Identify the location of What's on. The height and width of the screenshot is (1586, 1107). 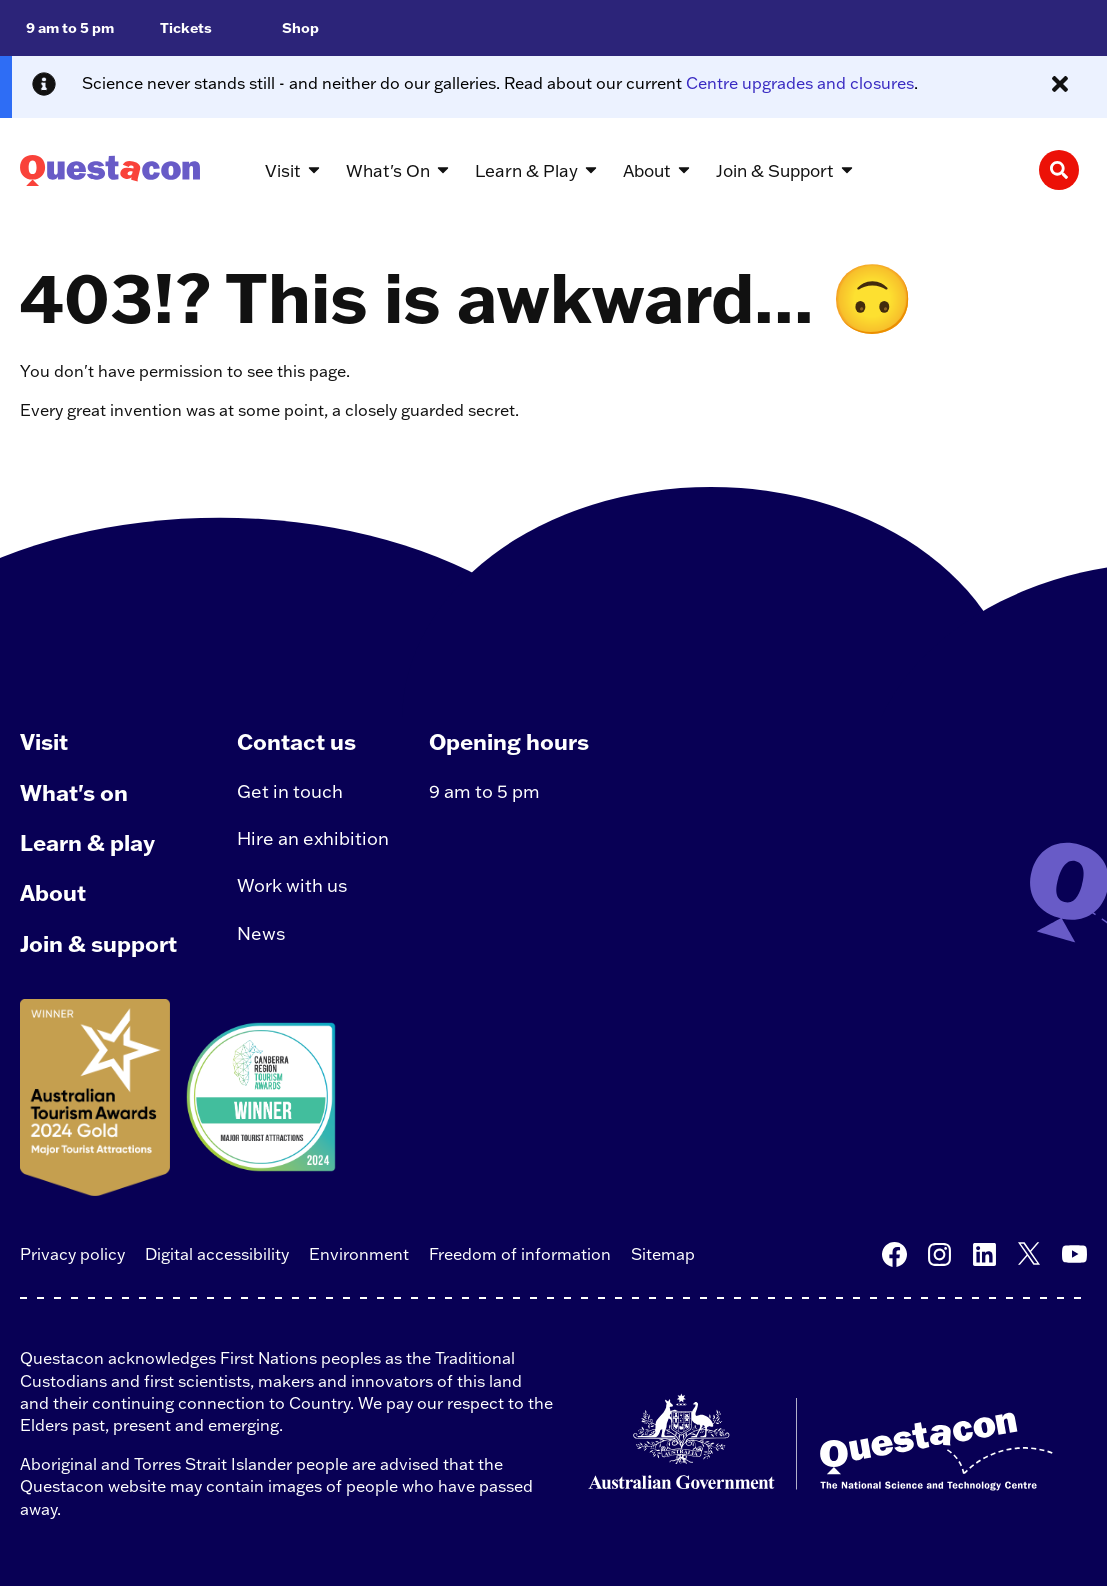
(74, 792).